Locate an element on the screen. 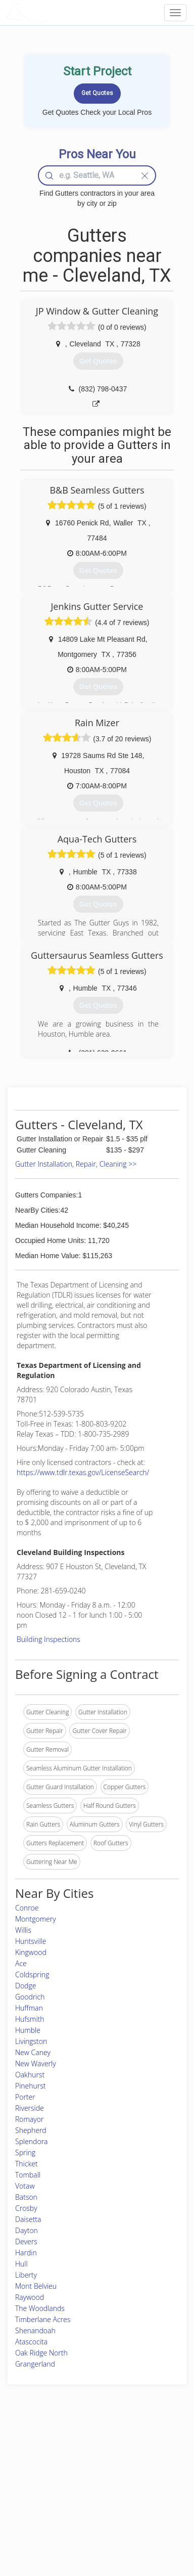 The height and width of the screenshot is (2576, 194). Spring is located at coordinates (25, 2152).